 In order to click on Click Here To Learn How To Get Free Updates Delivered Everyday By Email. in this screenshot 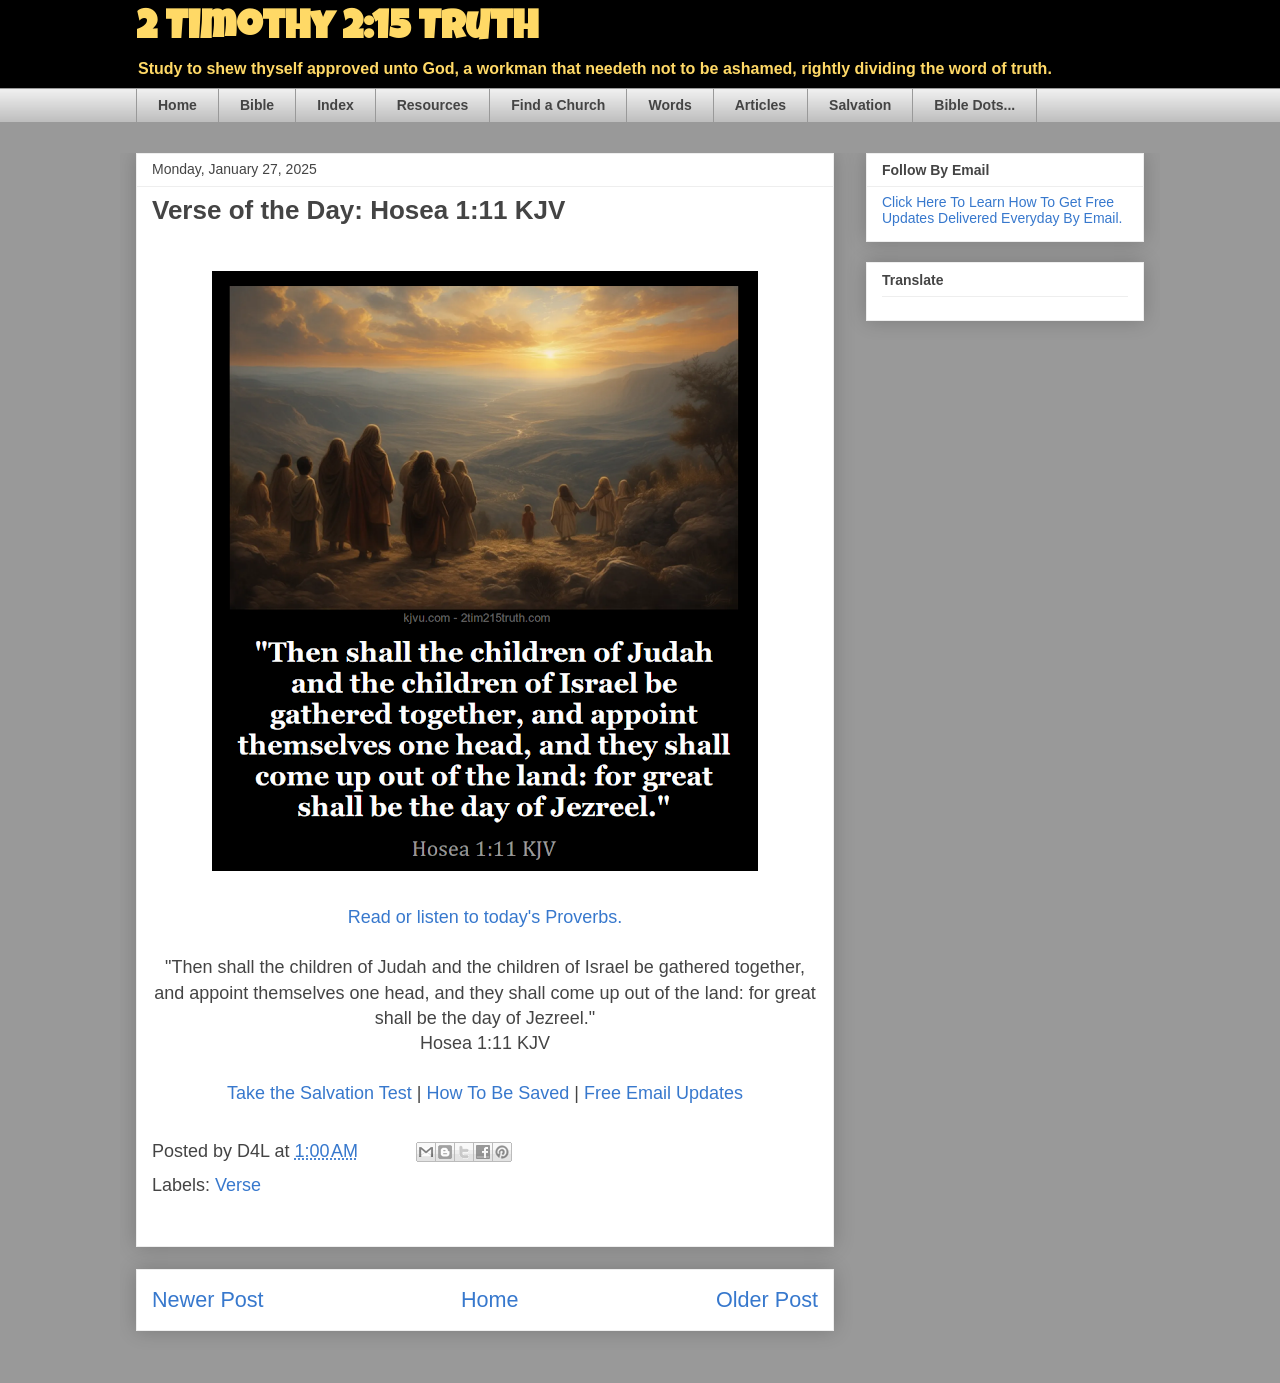, I will do `click(1002, 210)`.